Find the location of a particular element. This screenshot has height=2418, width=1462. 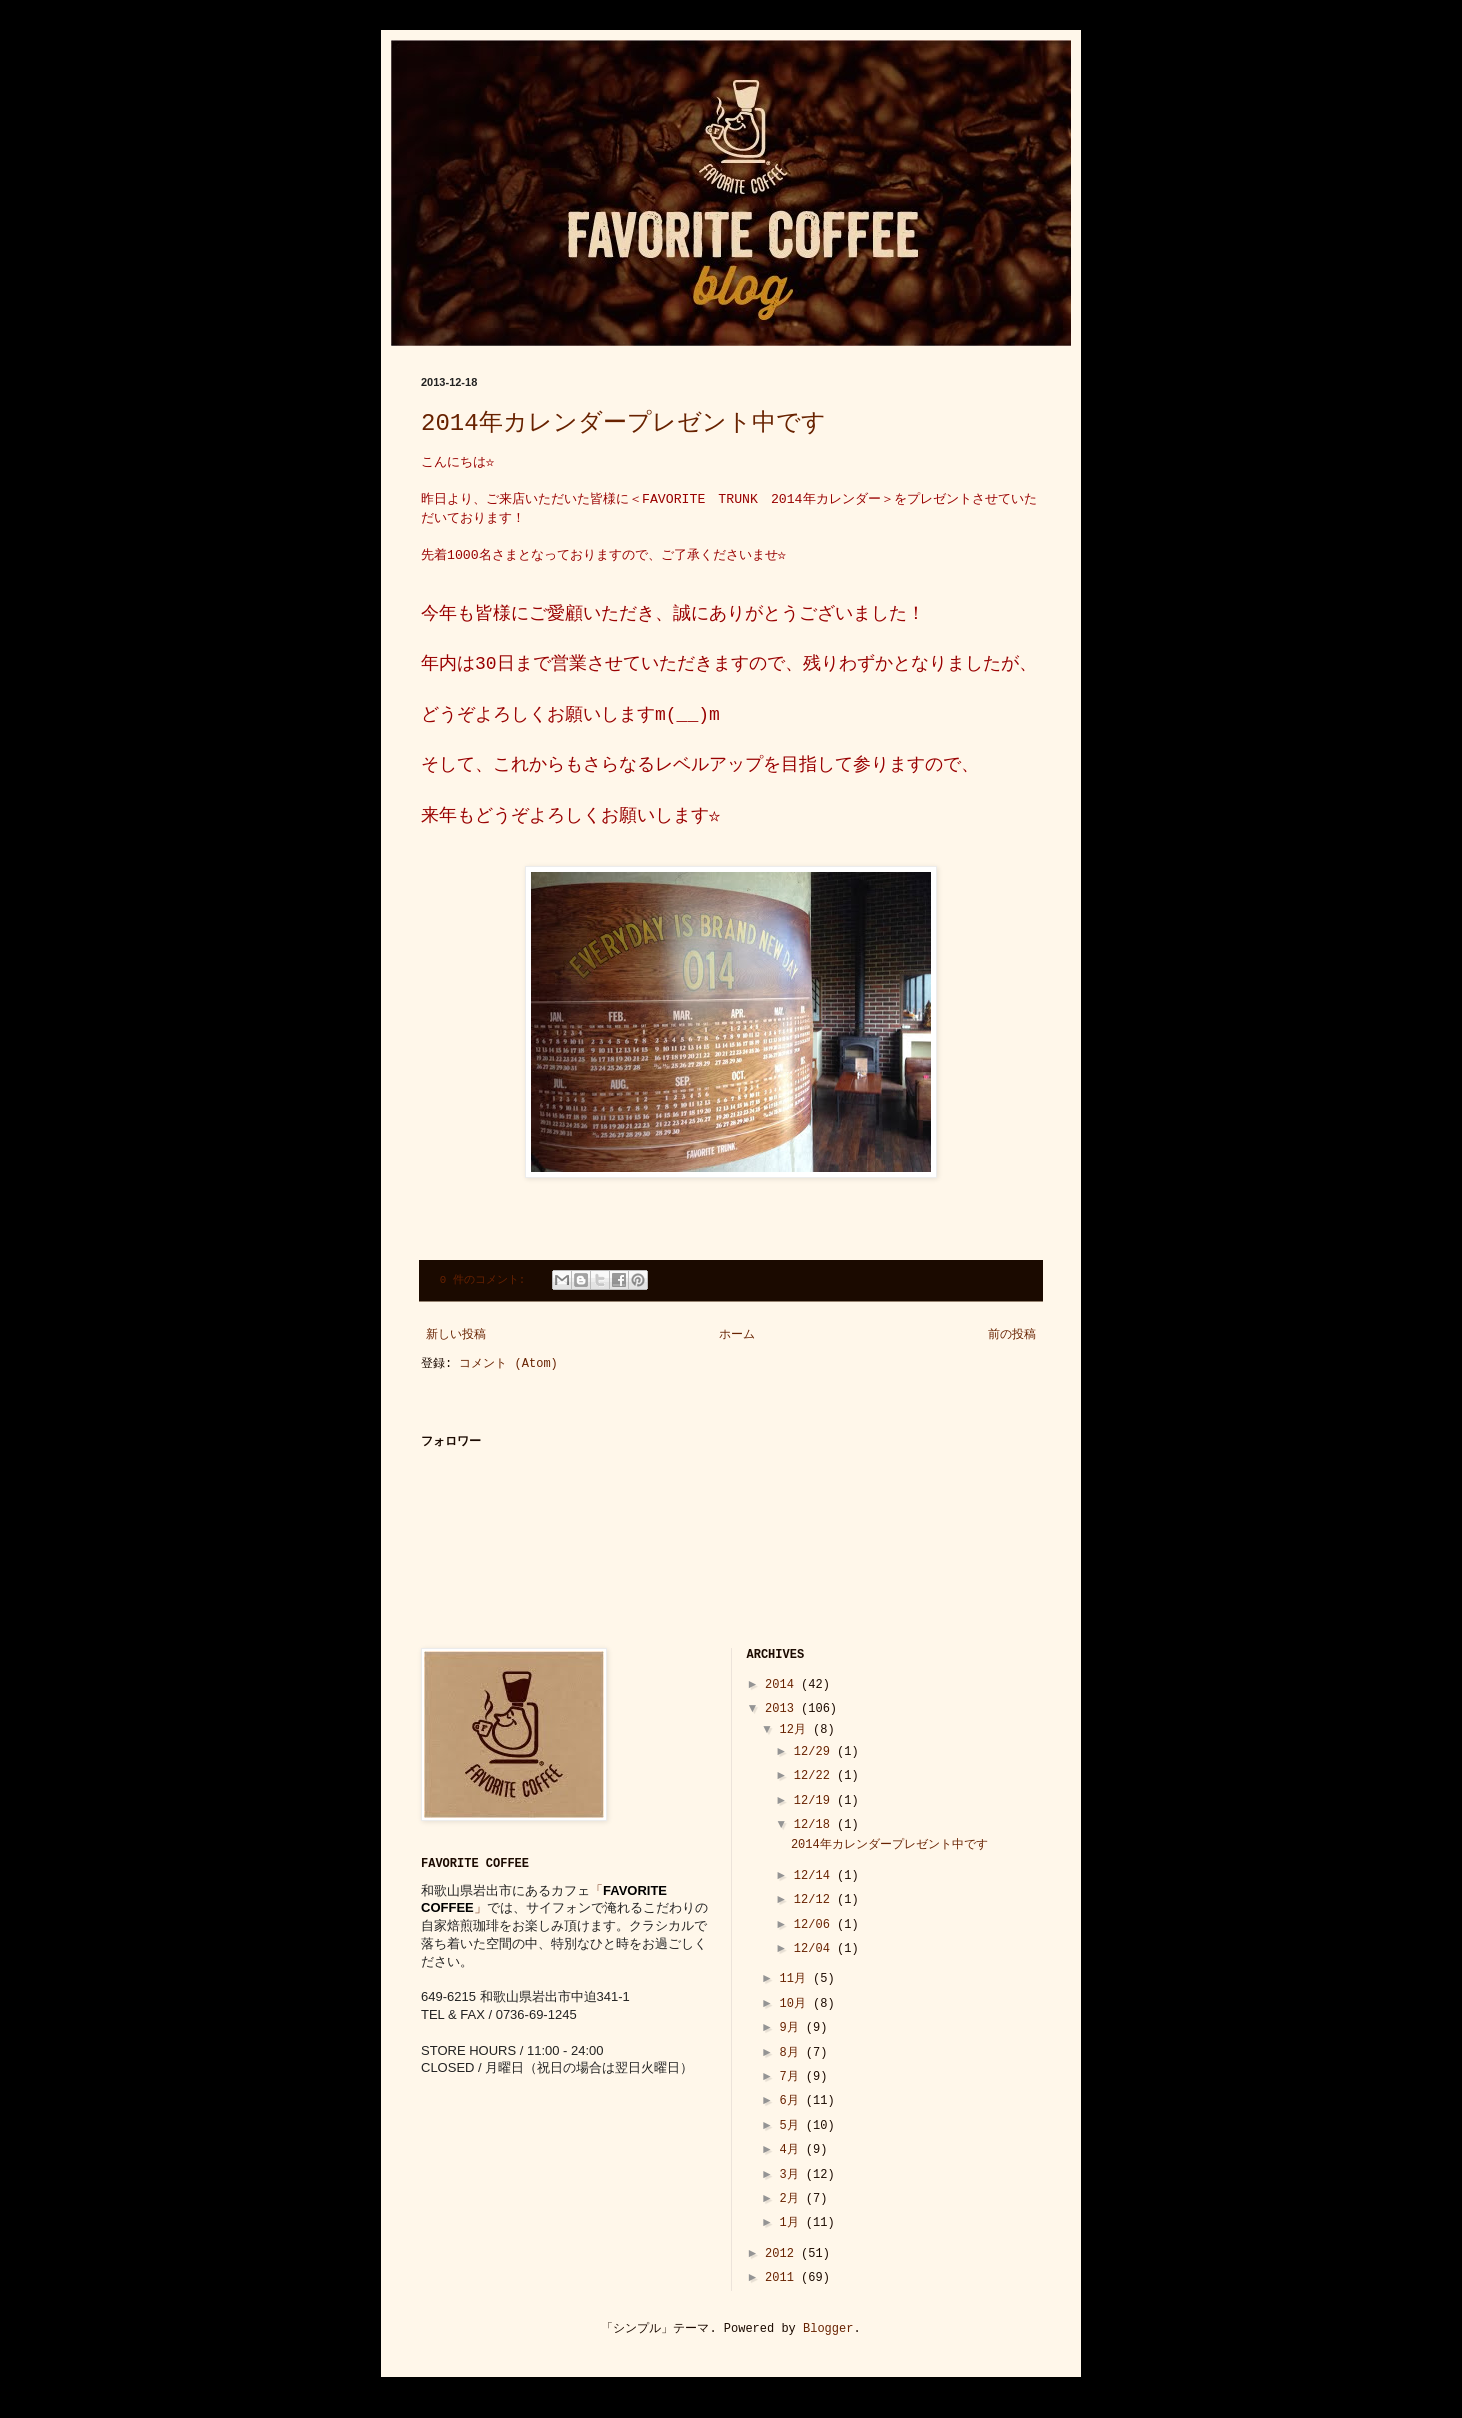

5月 is located at coordinates (792, 2126).